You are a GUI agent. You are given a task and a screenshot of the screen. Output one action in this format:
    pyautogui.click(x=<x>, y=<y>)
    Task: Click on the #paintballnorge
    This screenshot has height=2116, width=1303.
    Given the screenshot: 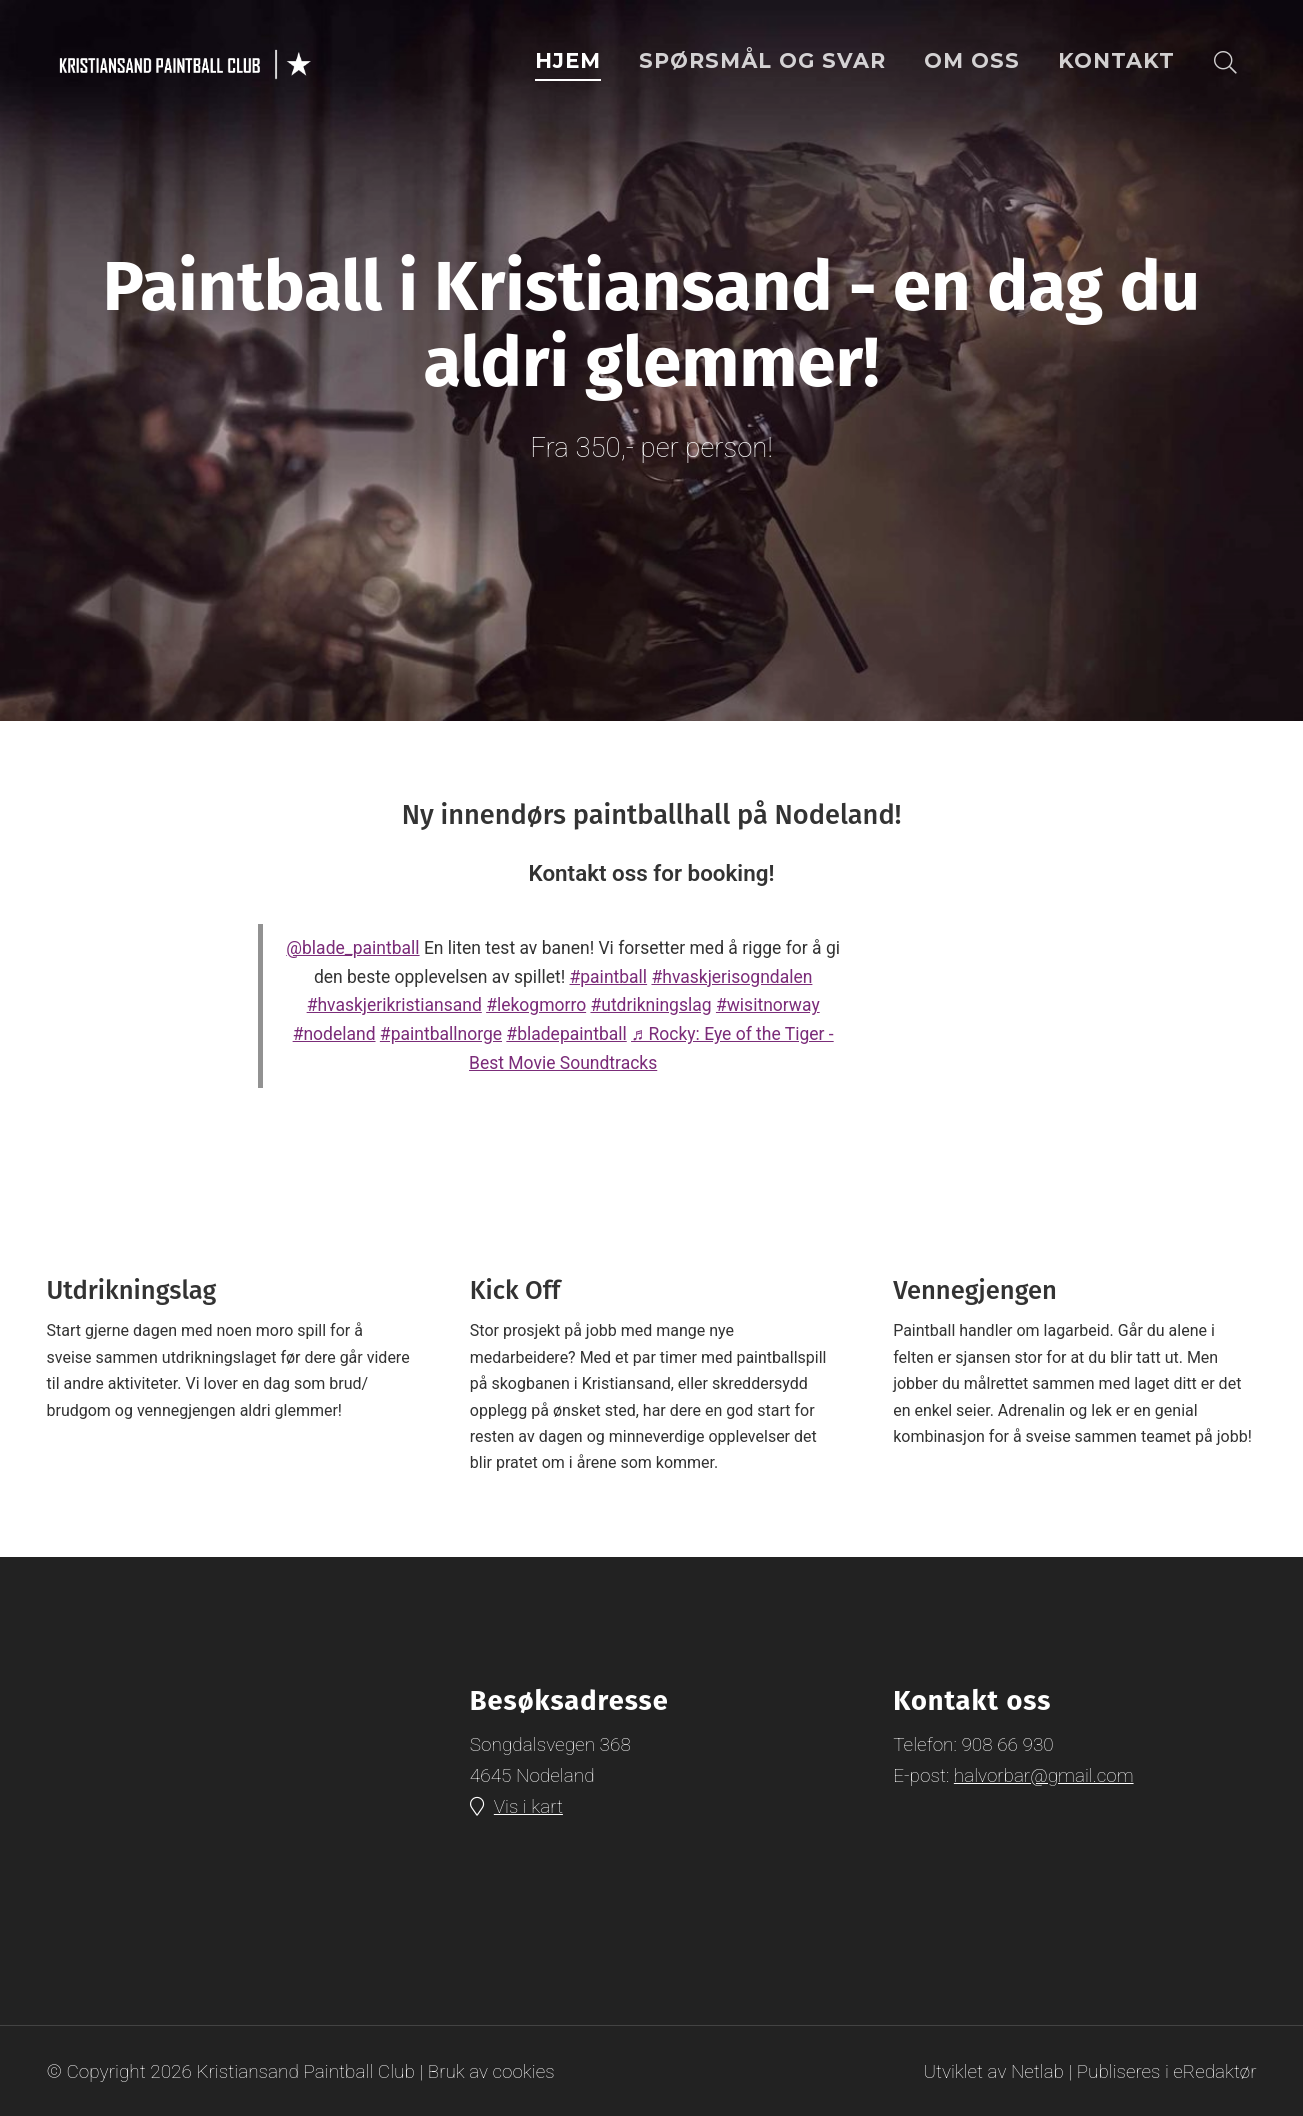 What is the action you would take?
    pyautogui.click(x=441, y=1034)
    